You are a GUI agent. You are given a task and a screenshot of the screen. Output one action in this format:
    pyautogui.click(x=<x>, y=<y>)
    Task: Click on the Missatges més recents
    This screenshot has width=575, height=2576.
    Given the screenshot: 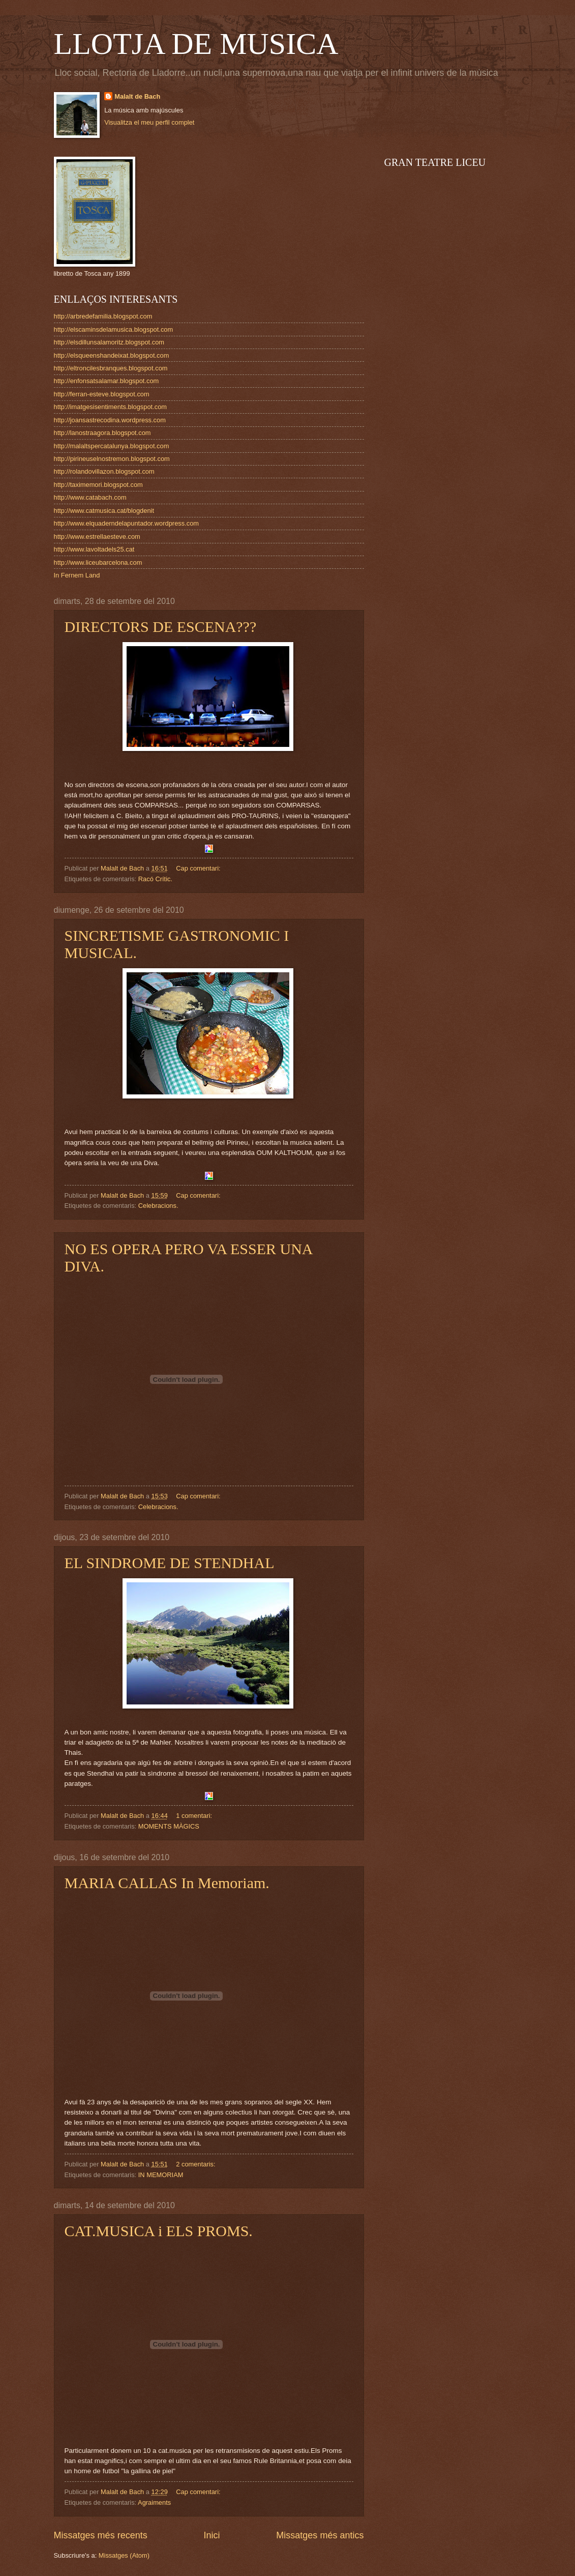 What is the action you would take?
    pyautogui.click(x=100, y=2535)
    